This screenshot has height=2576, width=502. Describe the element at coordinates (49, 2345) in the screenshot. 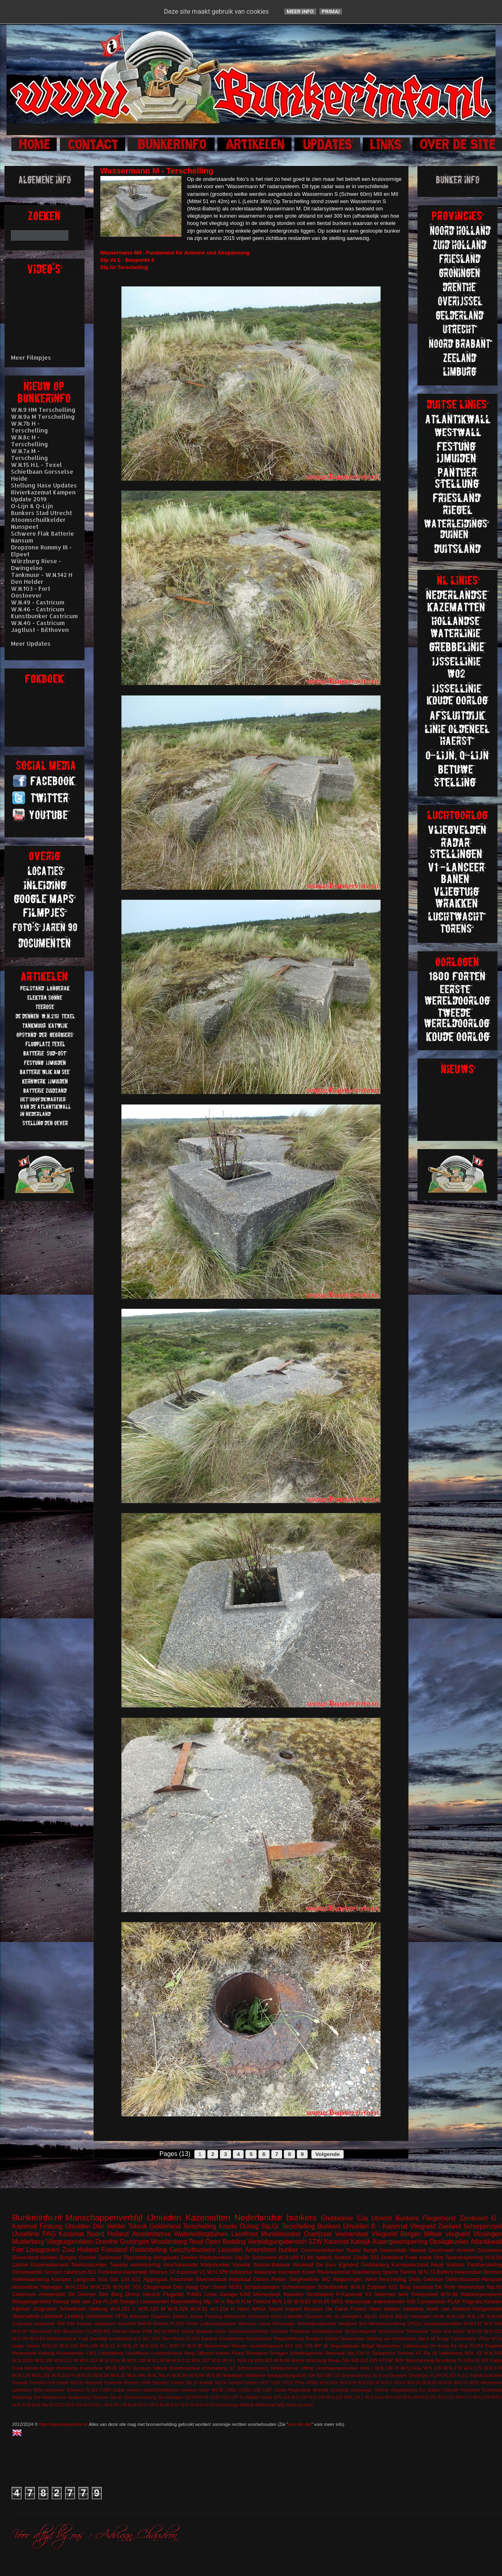

I see `W.N.10` at that location.